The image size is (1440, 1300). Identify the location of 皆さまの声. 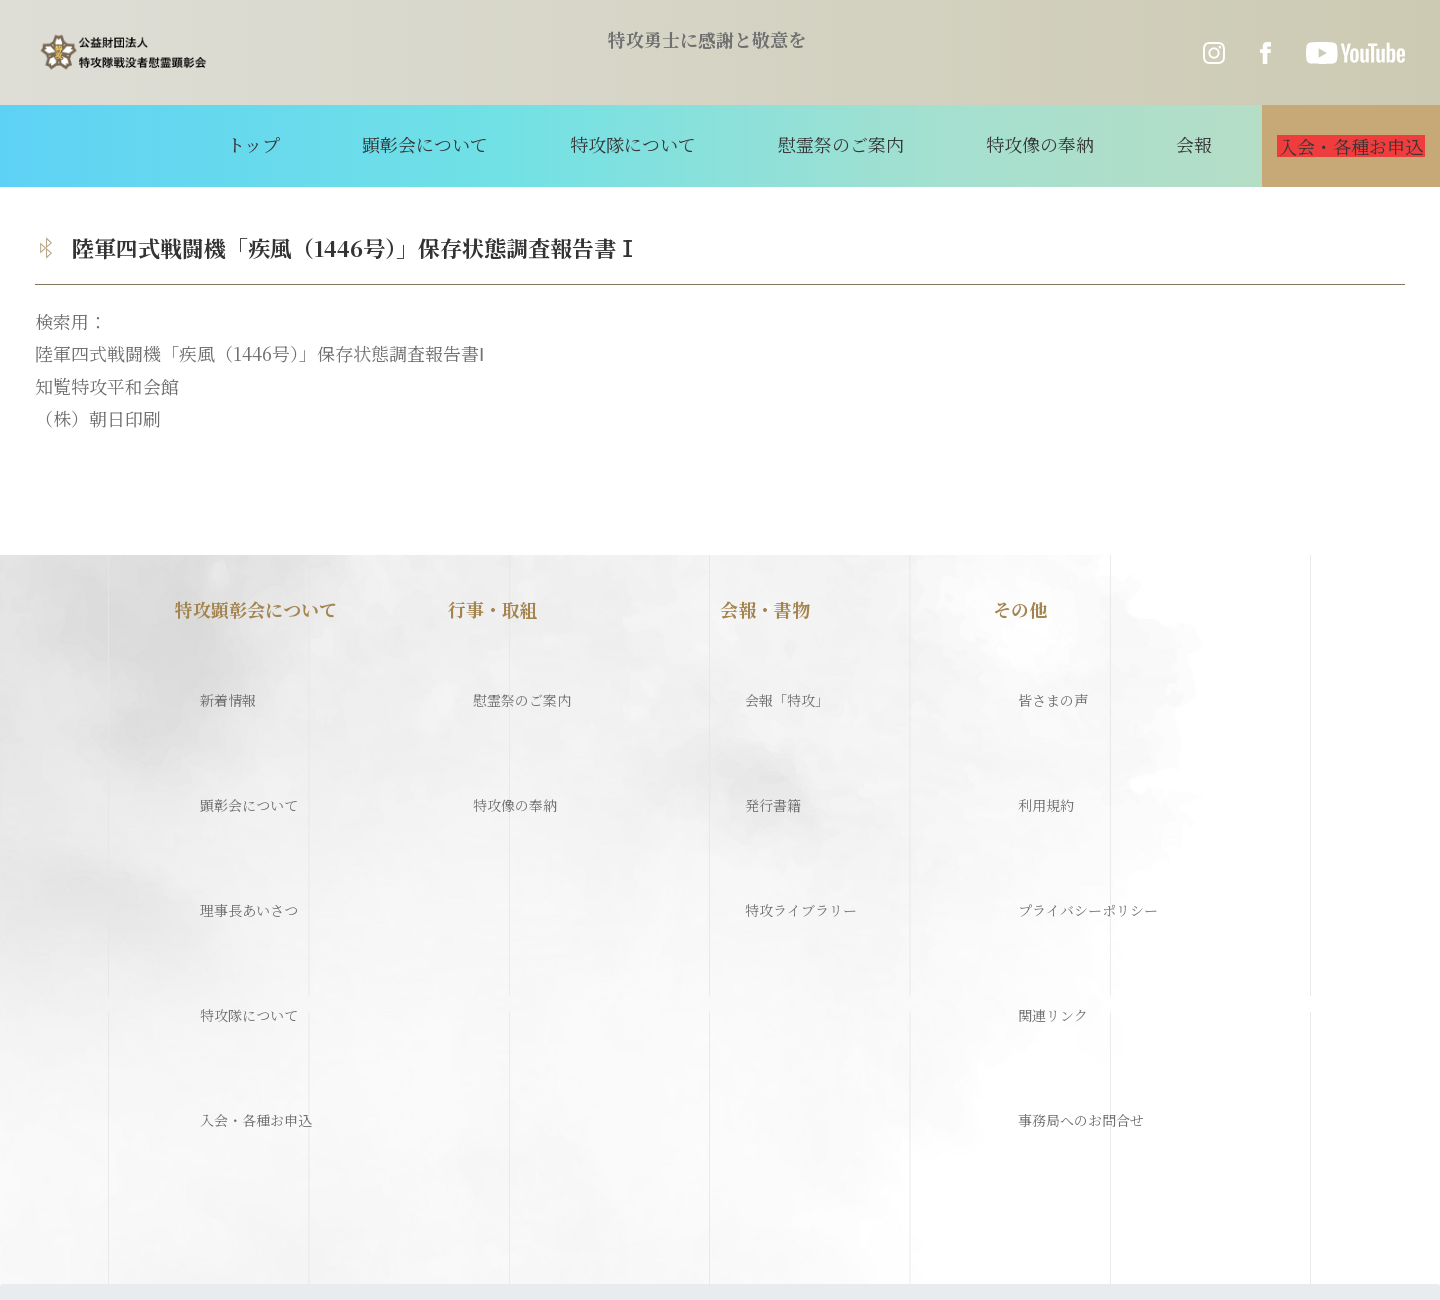
(1038, 674).